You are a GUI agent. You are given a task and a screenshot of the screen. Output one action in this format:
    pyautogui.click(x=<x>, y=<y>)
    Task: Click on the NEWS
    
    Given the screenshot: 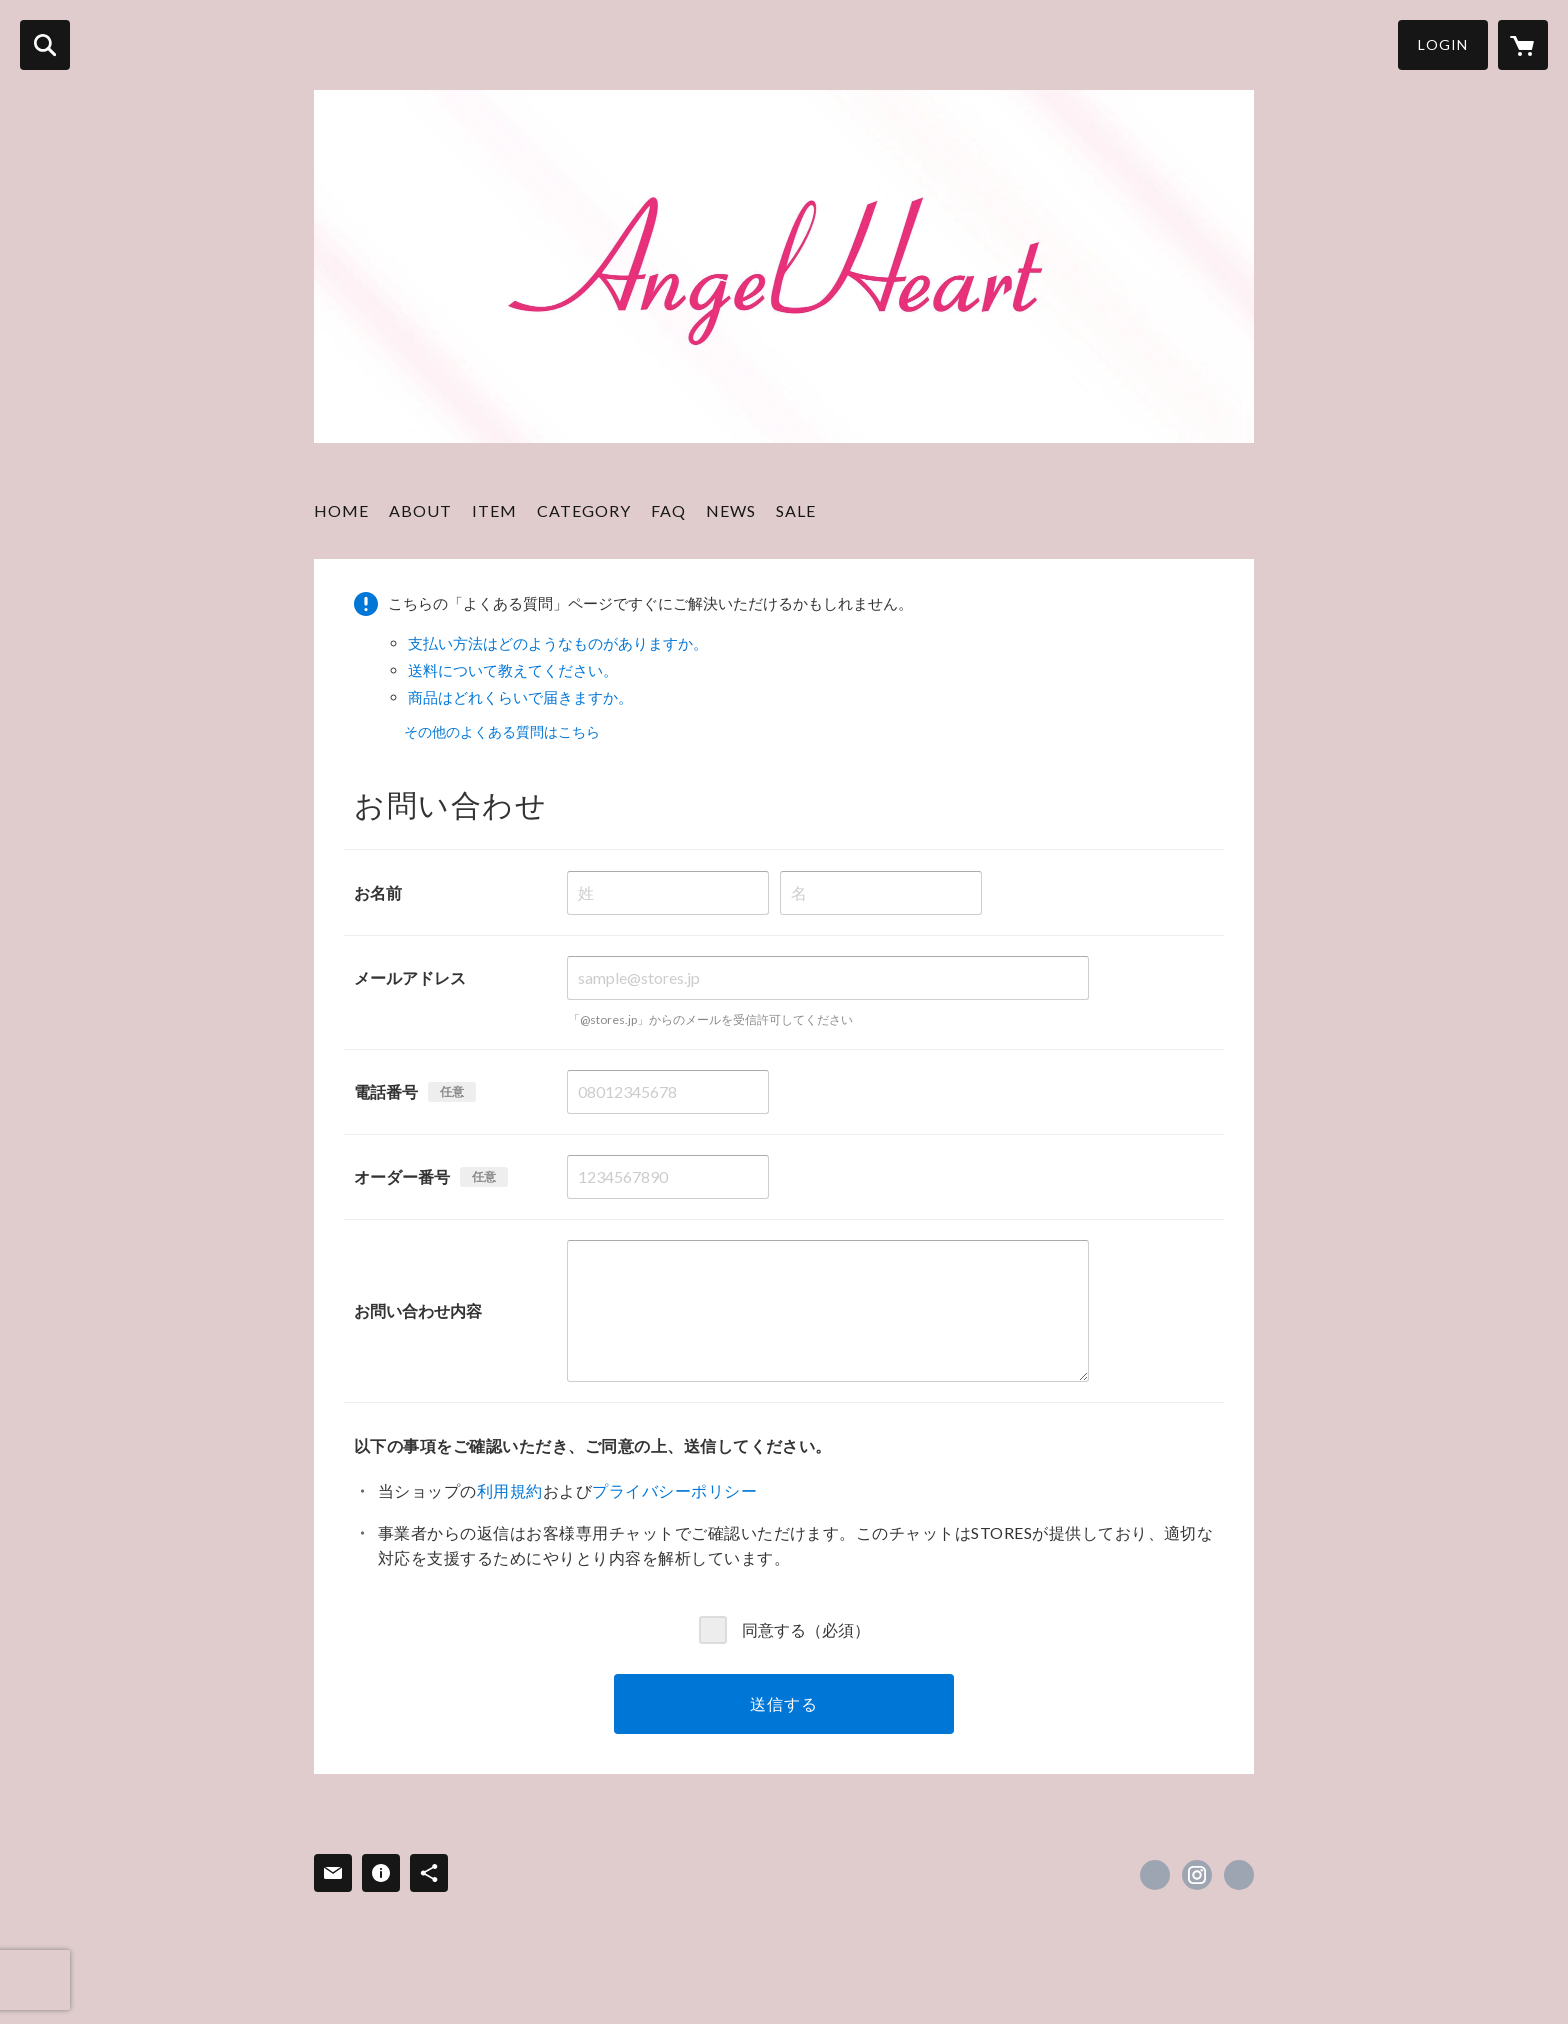 What is the action you would take?
    pyautogui.click(x=731, y=510)
    